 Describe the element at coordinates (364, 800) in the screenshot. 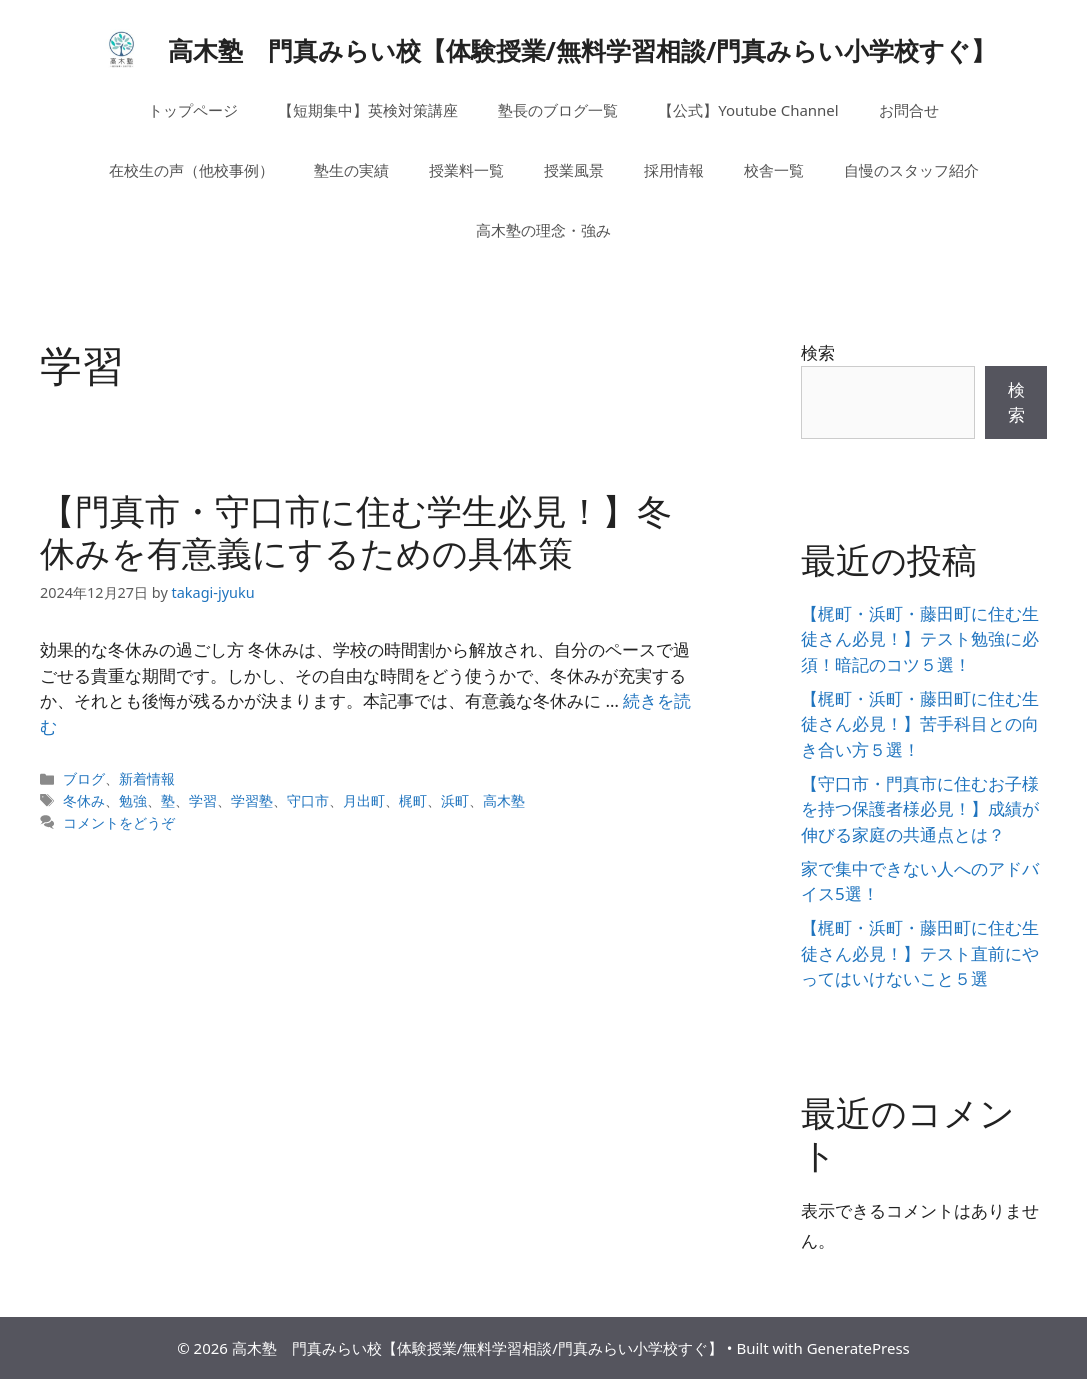

I see `月出町` at that location.